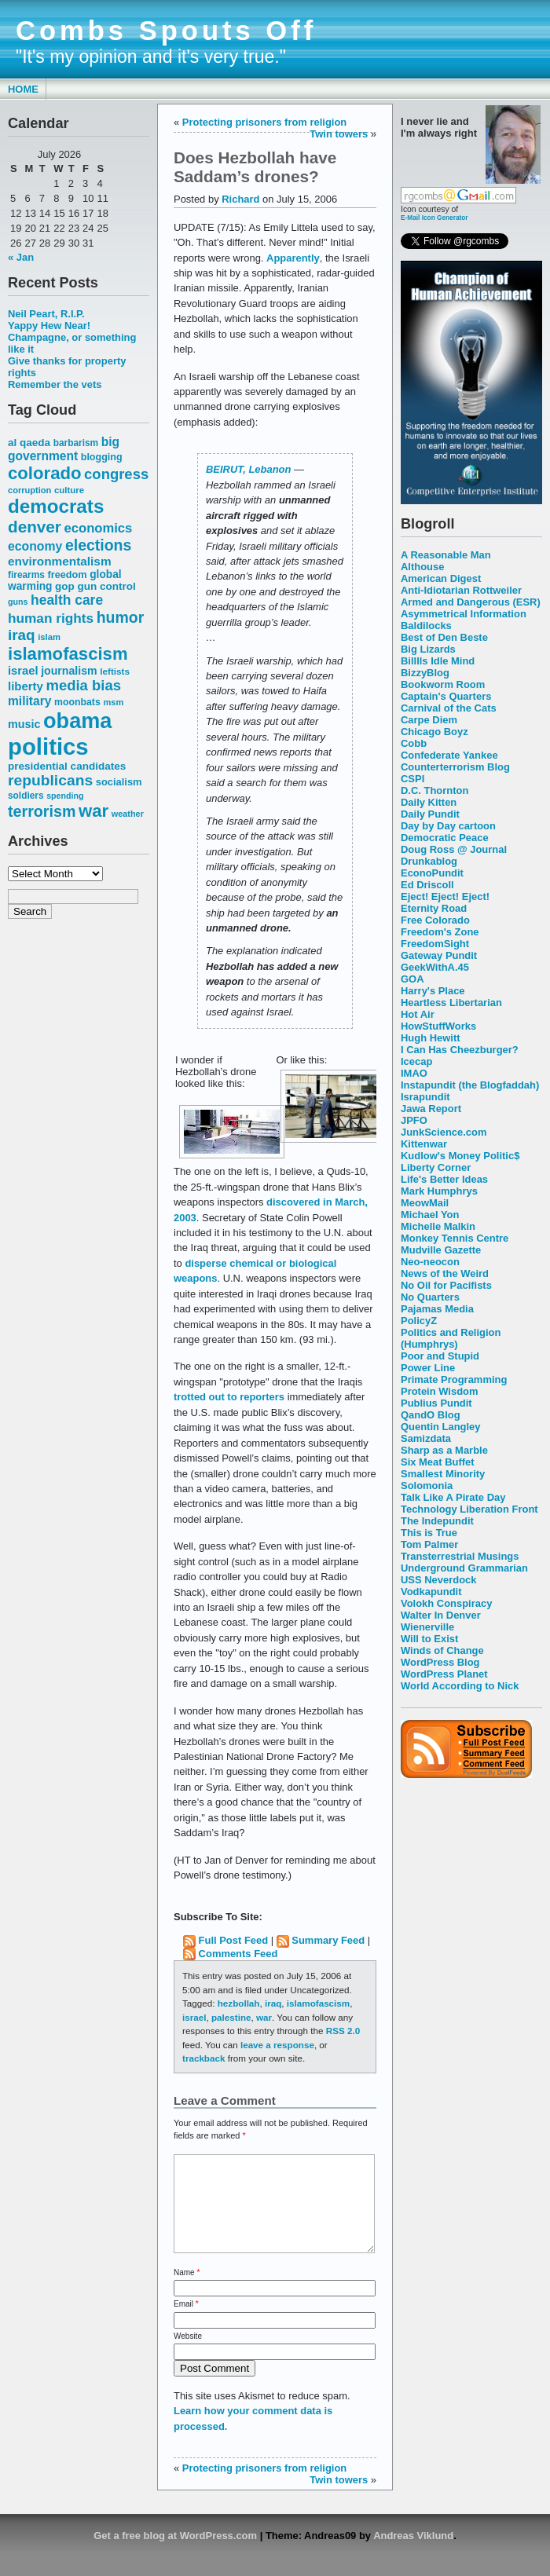 The width and height of the screenshot is (550, 2576). I want to click on israel, so click(194, 2017).